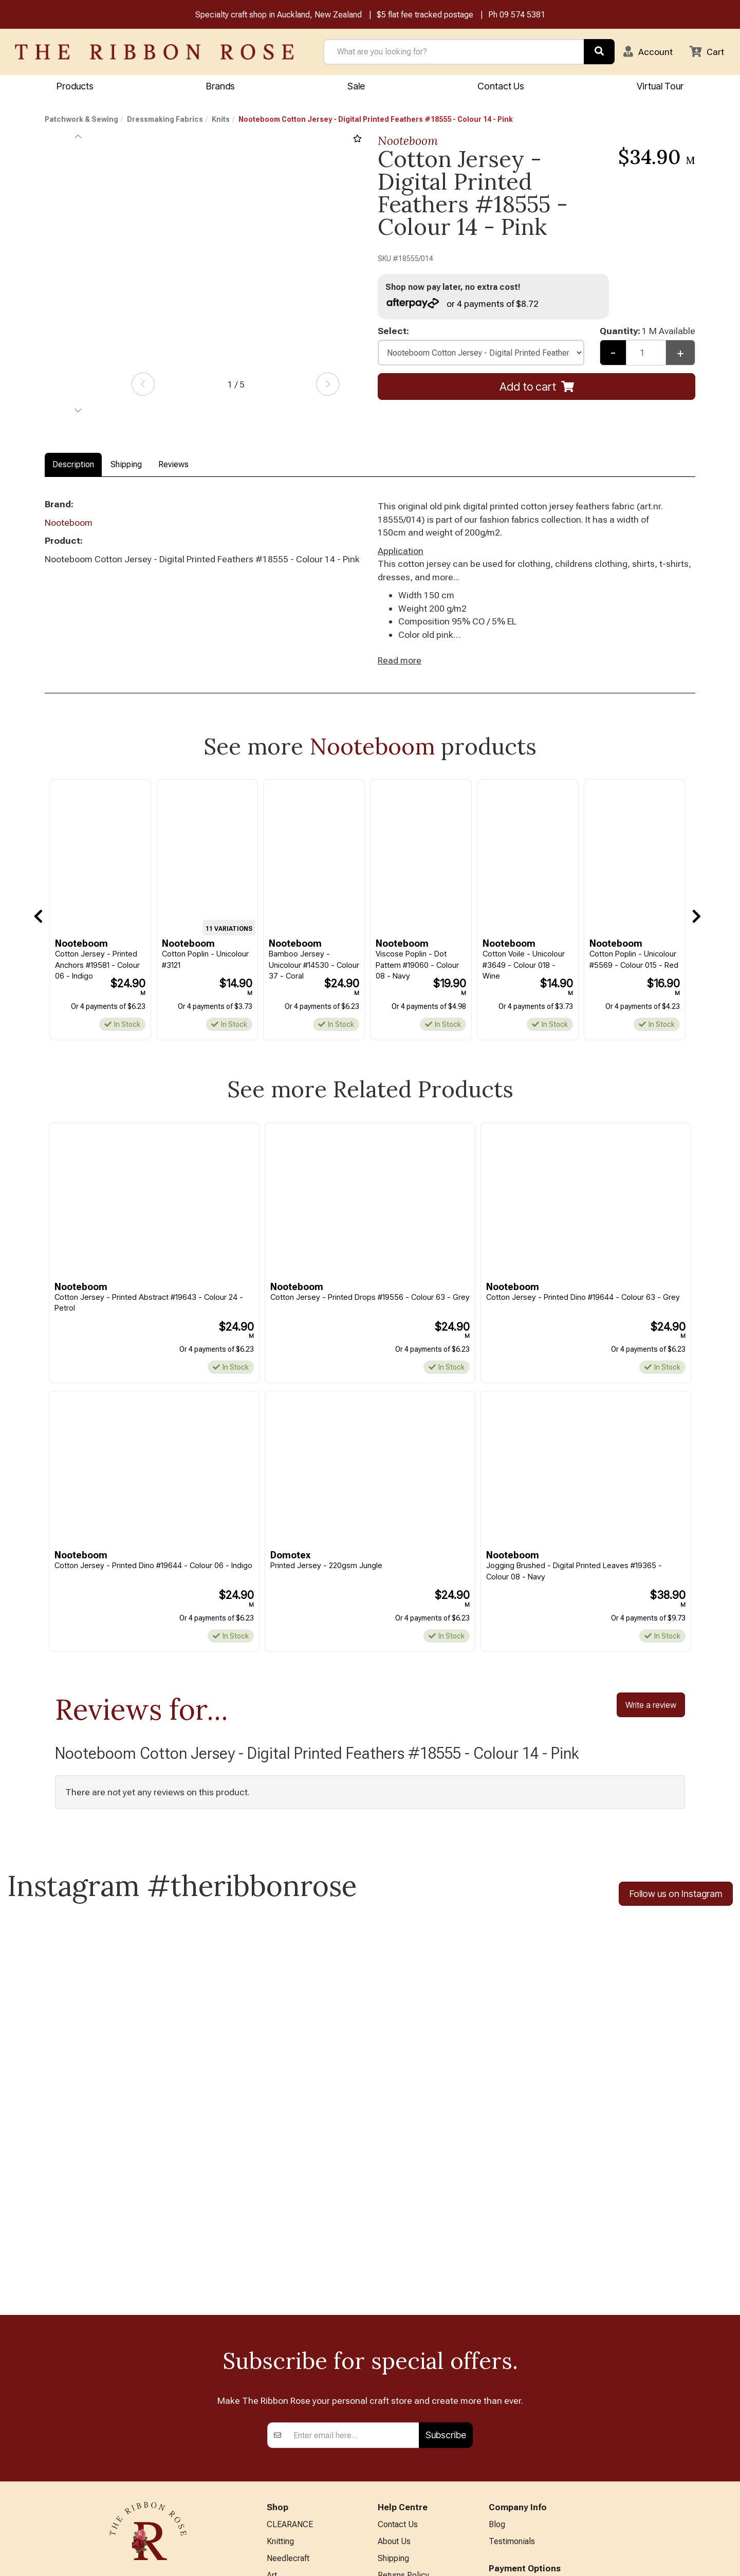 The image size is (740, 2576). Describe the element at coordinates (403, 2395) in the screenshot. I see `Returns Policy` at that location.